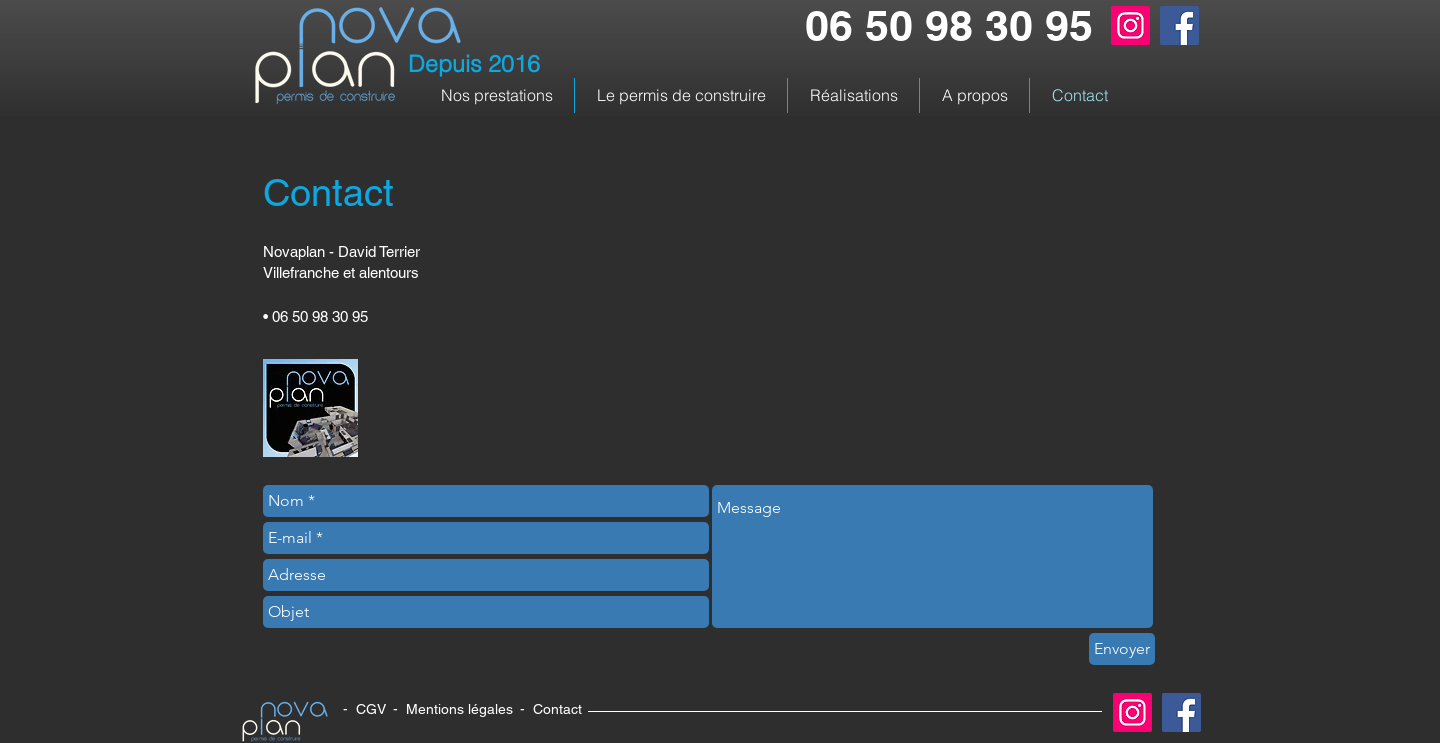  What do you see at coordinates (1179, 25) in the screenshot?
I see `[Facebook]` at bounding box center [1179, 25].